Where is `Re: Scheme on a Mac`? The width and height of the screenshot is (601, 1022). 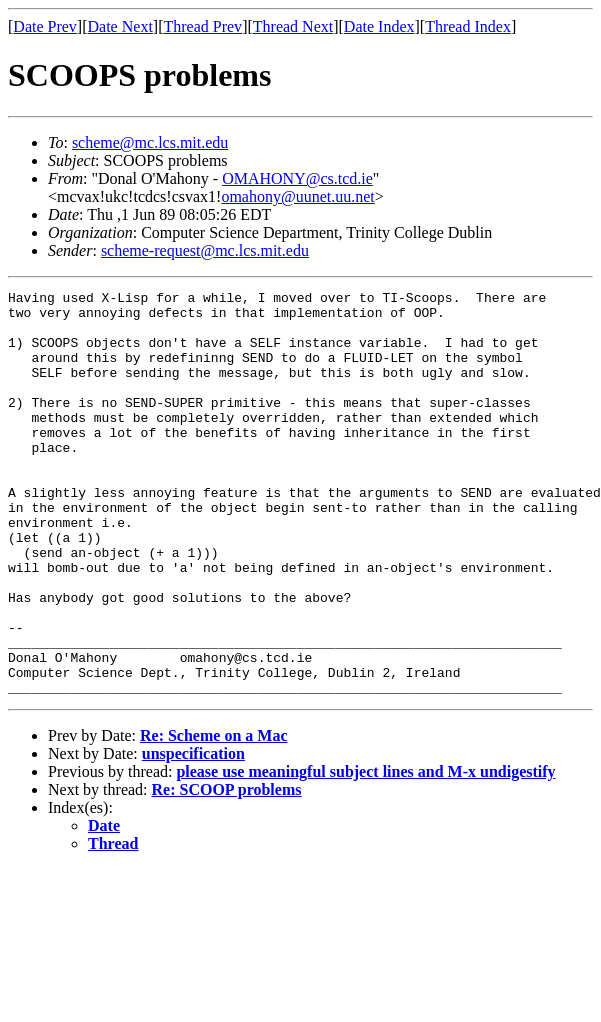
Re: Scheme on a Mac is located at coordinates (214, 816).